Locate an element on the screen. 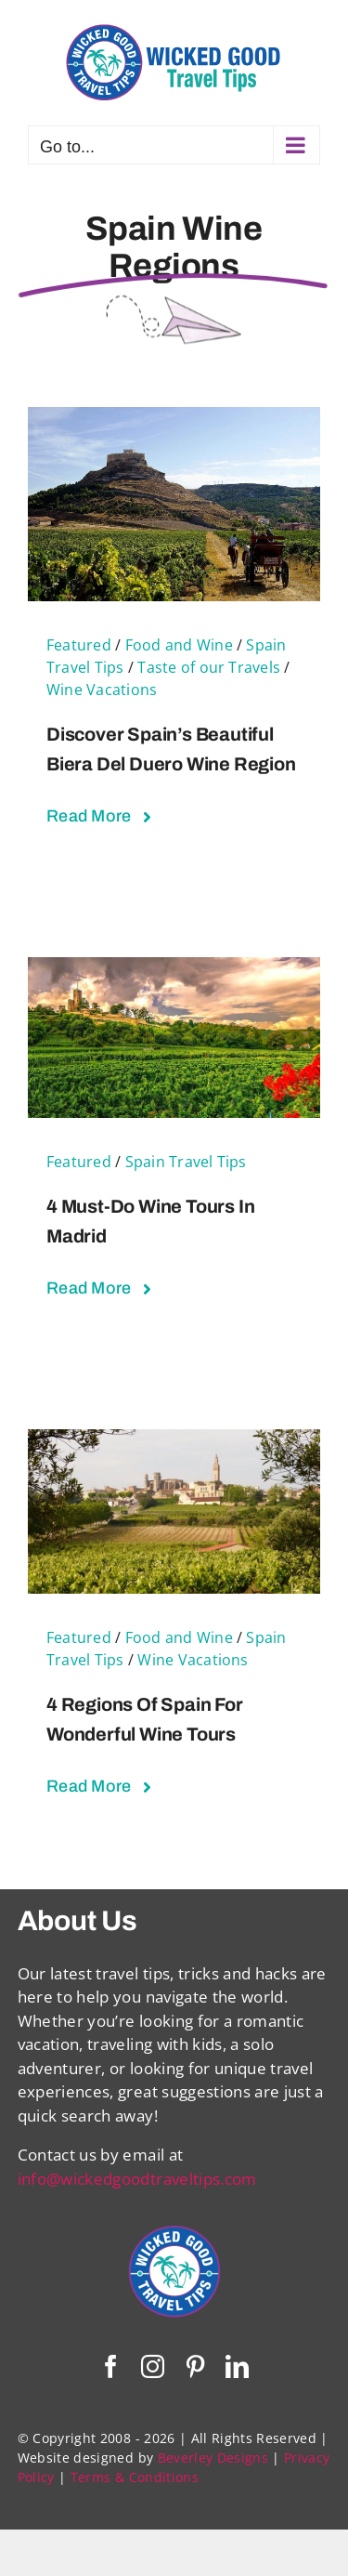  [facebook] is located at coordinates (110, 2366).